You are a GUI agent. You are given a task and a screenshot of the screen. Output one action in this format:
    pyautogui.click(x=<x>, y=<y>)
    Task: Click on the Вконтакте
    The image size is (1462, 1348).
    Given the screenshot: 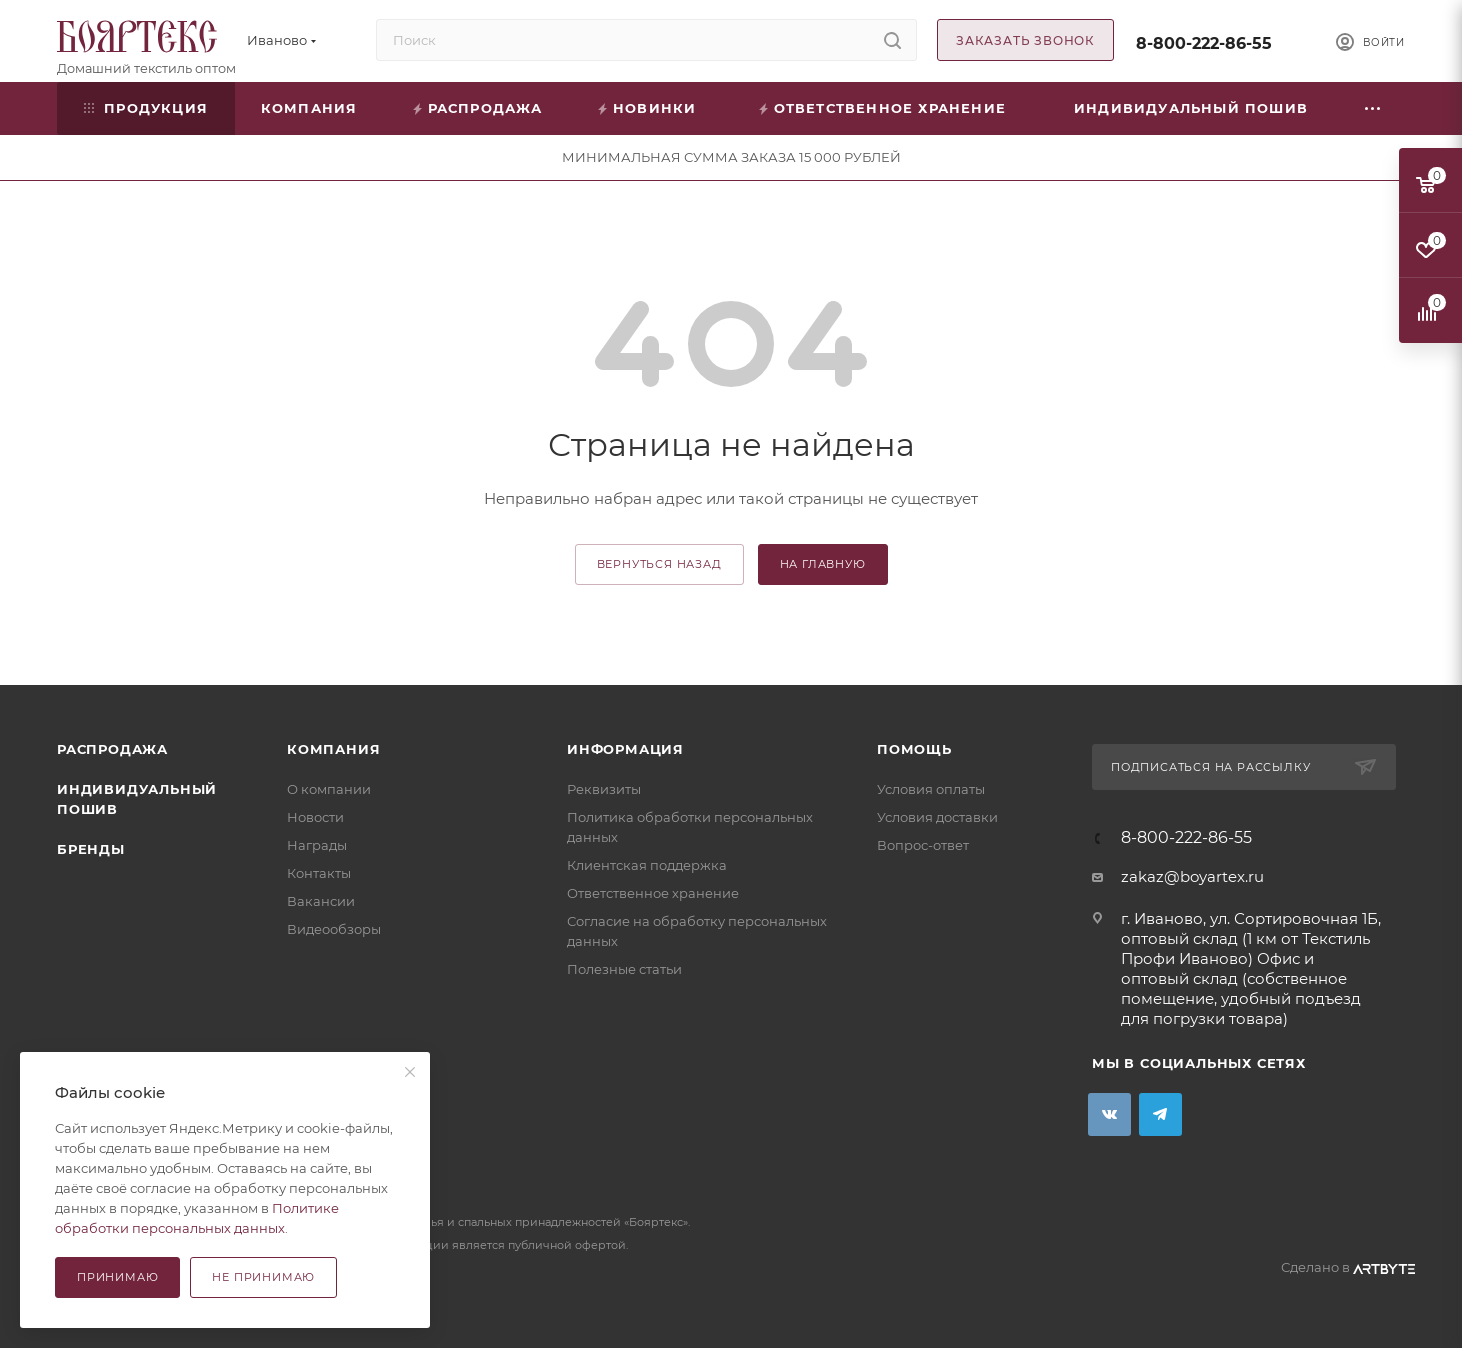 What is the action you would take?
    pyautogui.click(x=1109, y=1114)
    